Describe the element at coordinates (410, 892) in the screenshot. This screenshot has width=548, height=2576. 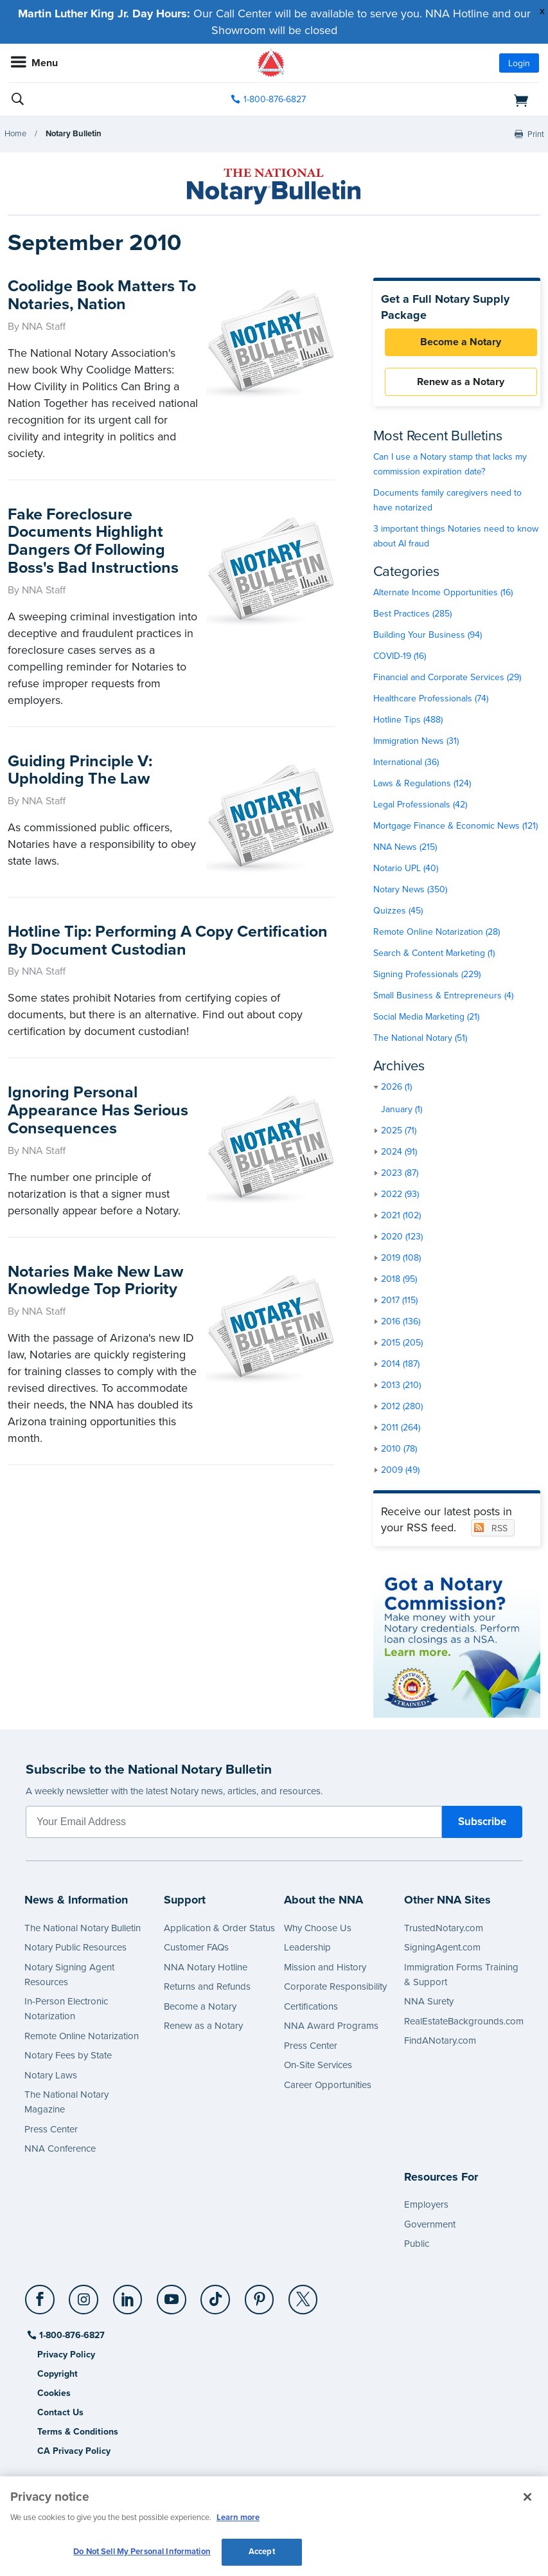
I see `Notary News (350)` at that location.